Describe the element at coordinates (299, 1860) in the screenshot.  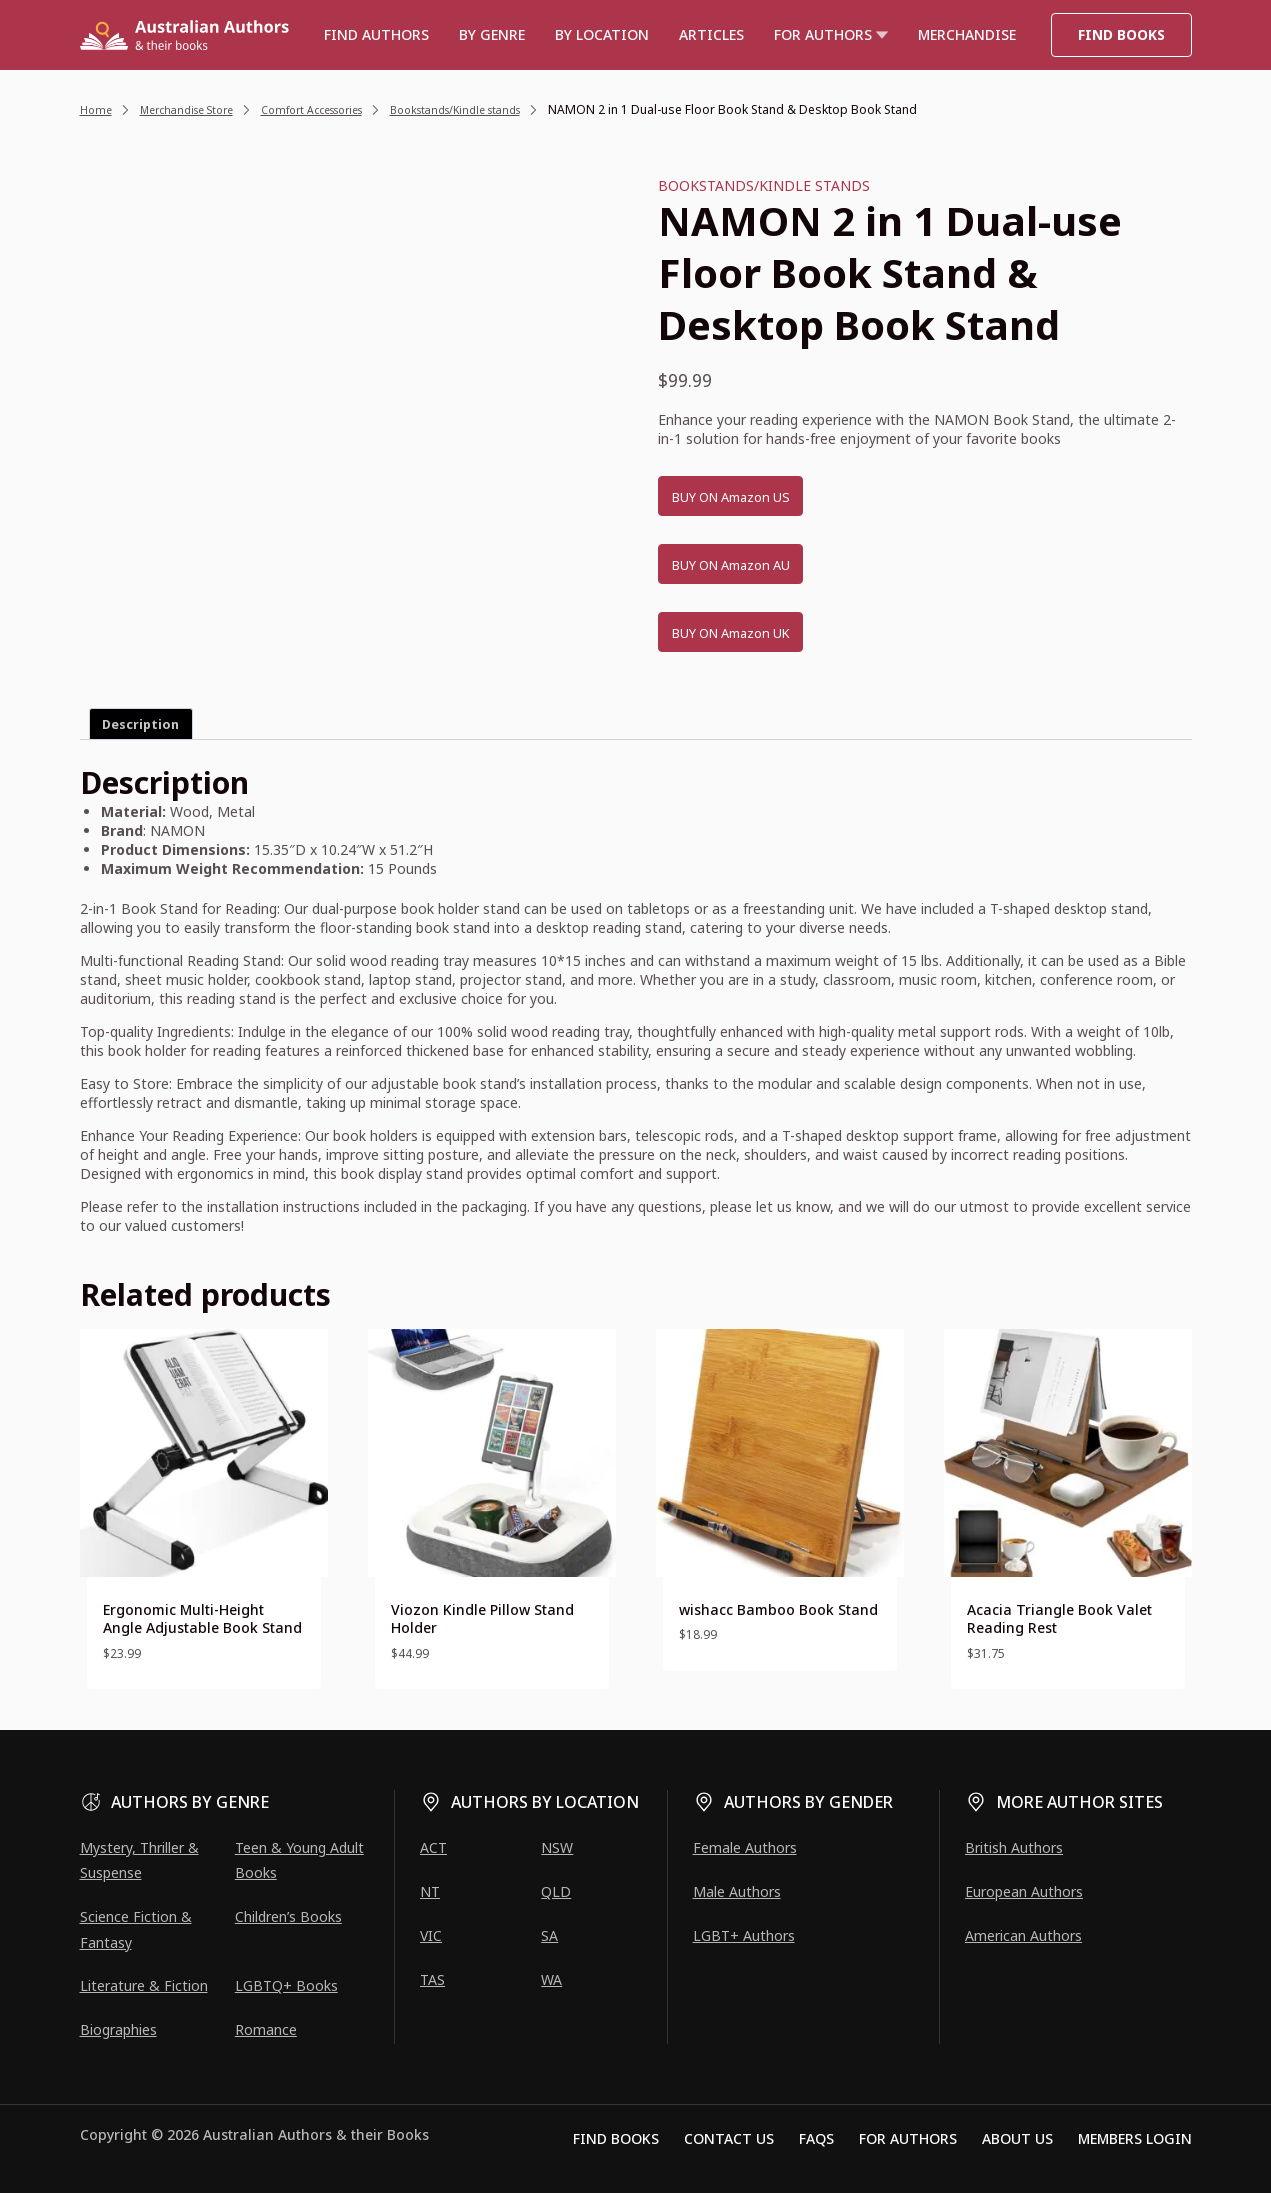
I see `Teen & Young Adult Books` at that location.